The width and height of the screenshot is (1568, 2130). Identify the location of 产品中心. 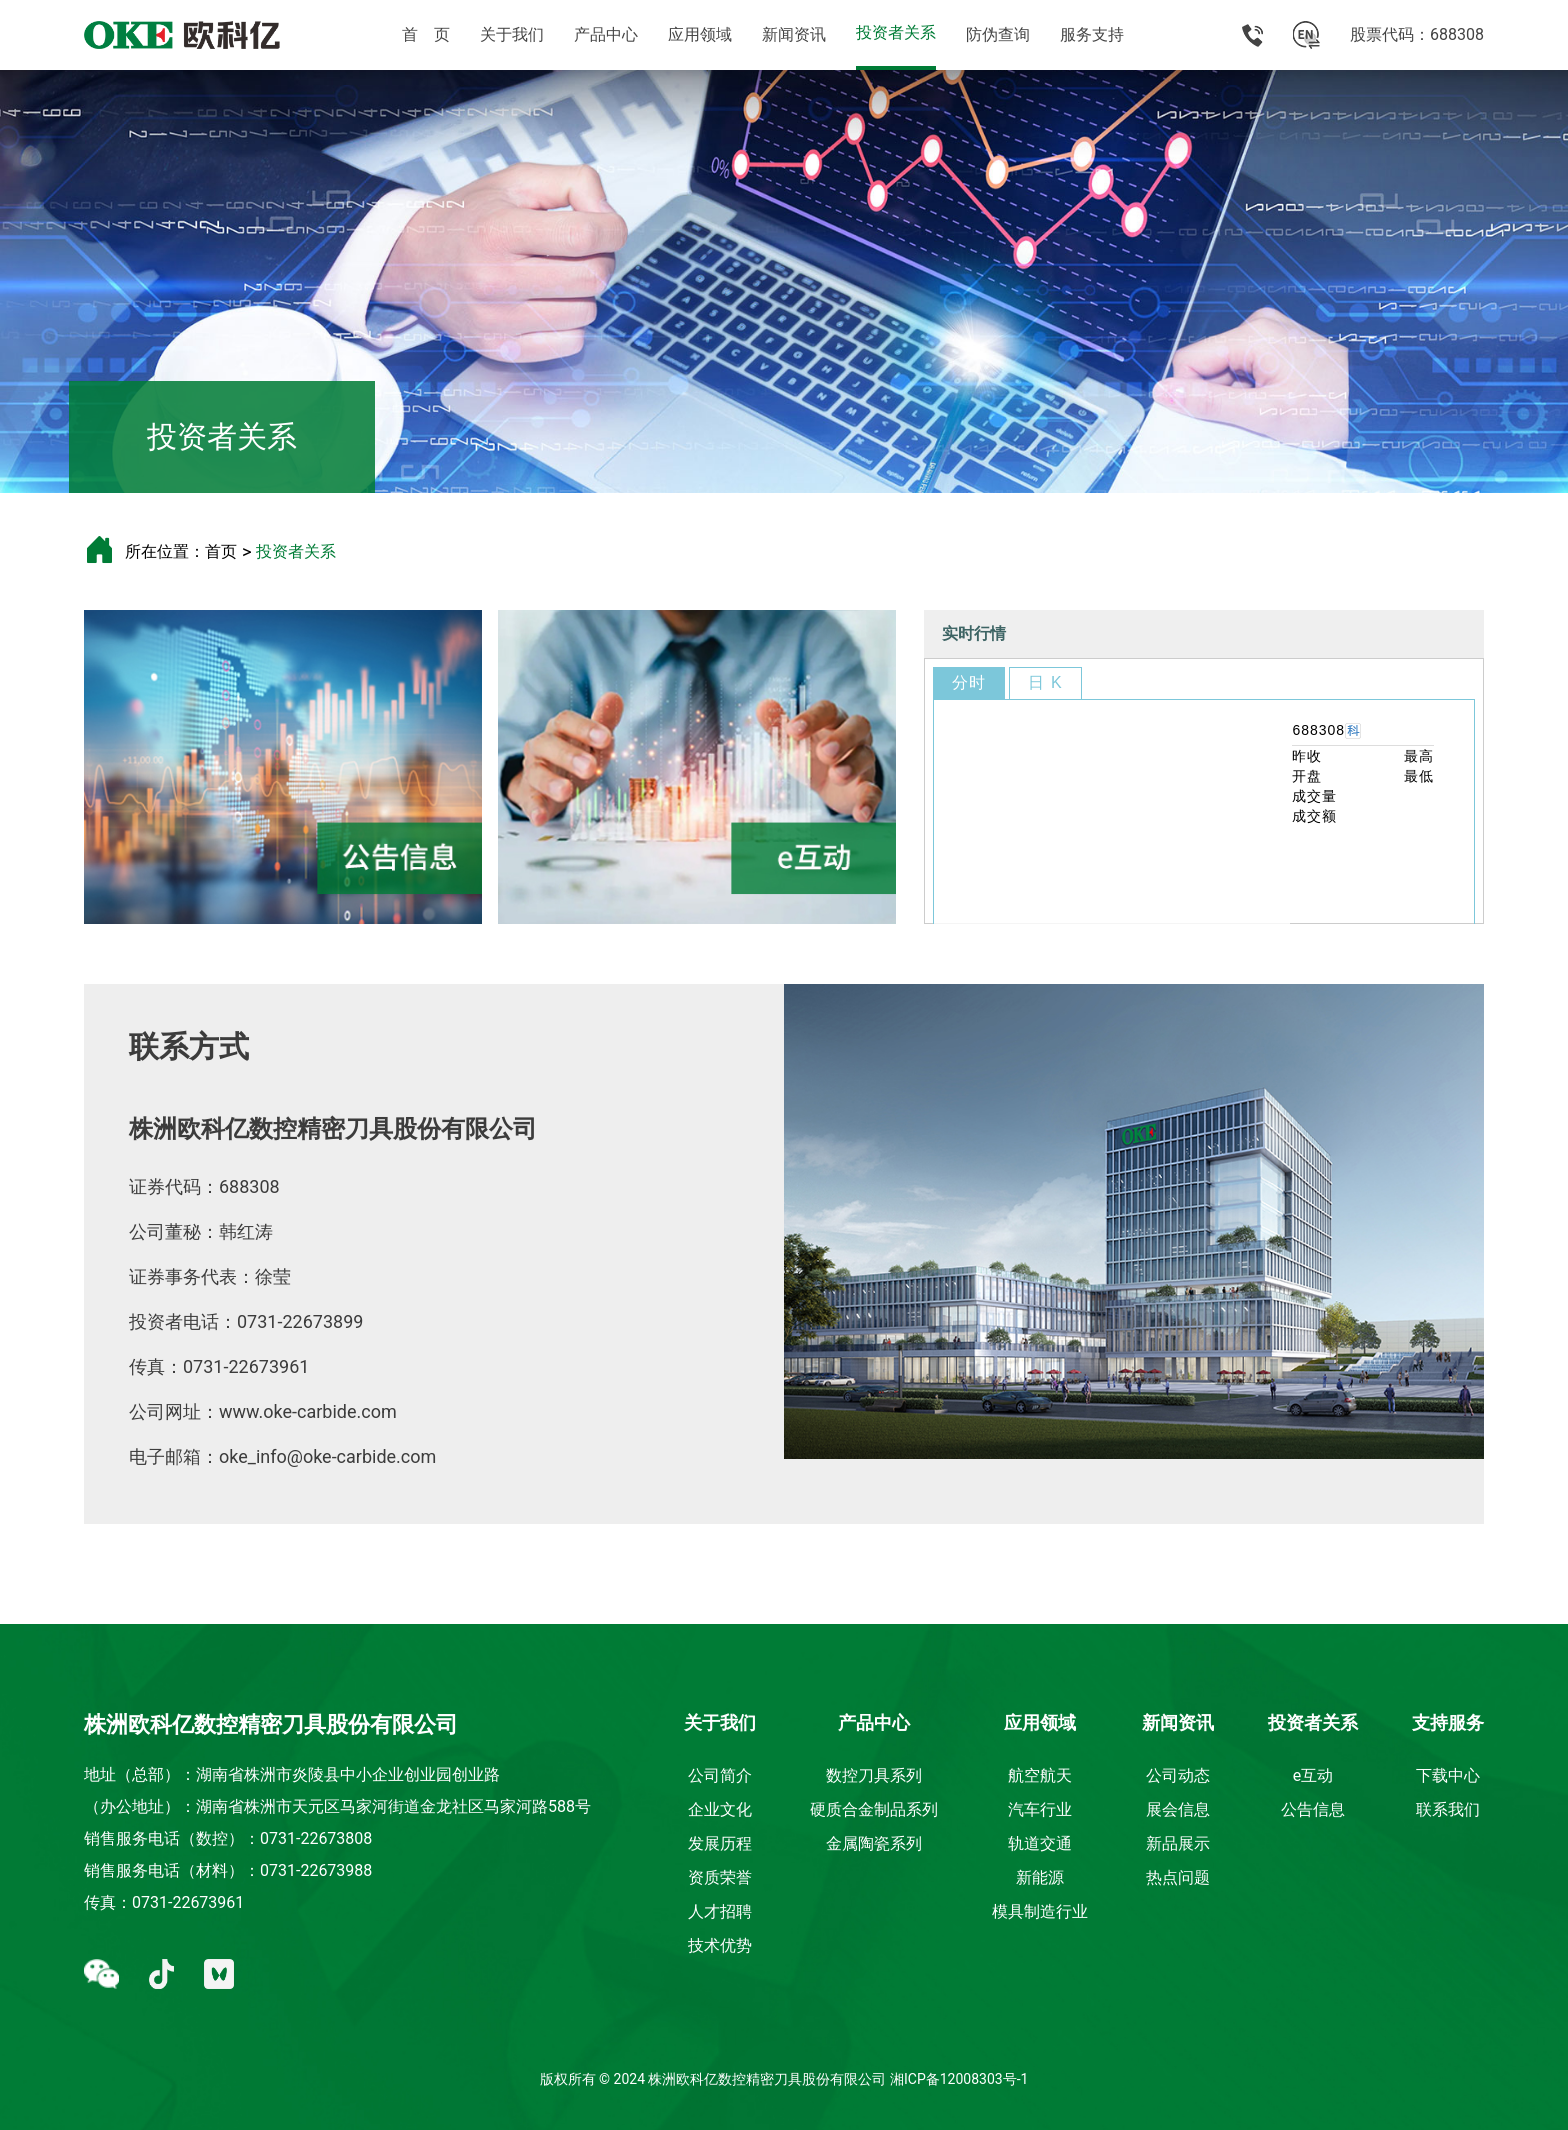
(606, 34).